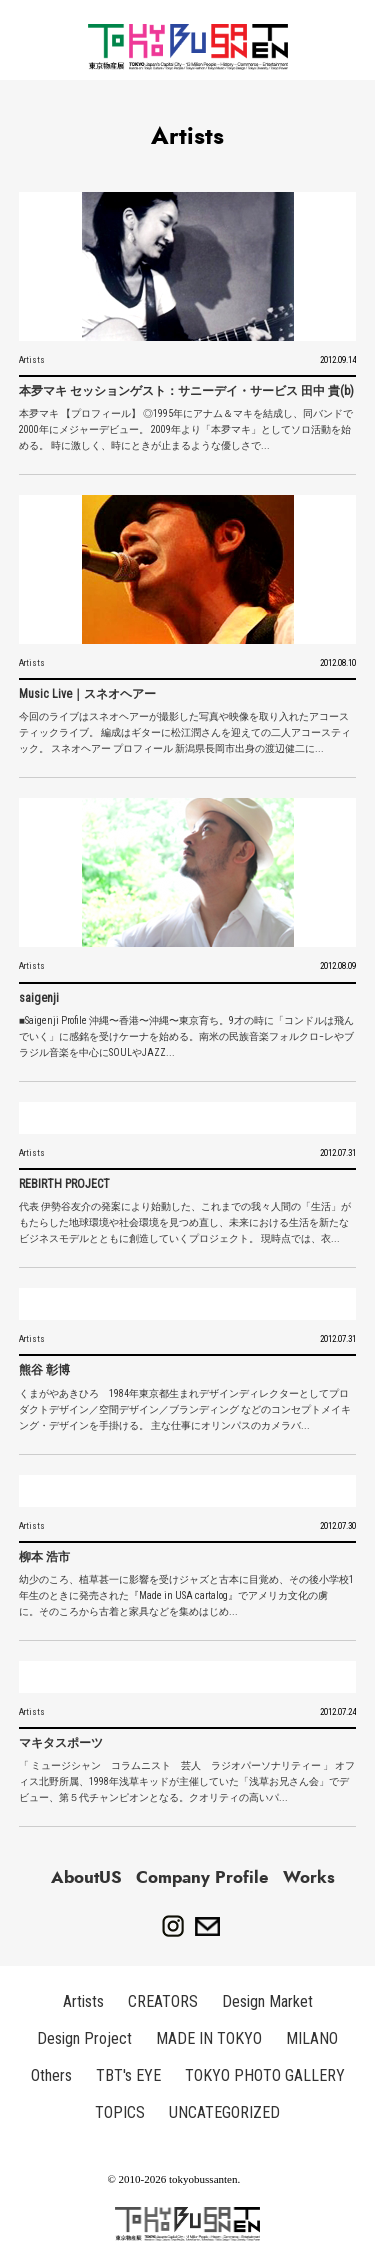 The width and height of the screenshot is (375, 2261). What do you see at coordinates (186, 1595) in the screenshot?
I see `幼少のころ、植草甚一に影響を受けジャズと古本に目覚め、その後小学校1年生のときに発売された『Made in USA cartalog』でアメリカ文化の虜に。 そのころから古着と家具などを集めはじめ...` at bounding box center [186, 1595].